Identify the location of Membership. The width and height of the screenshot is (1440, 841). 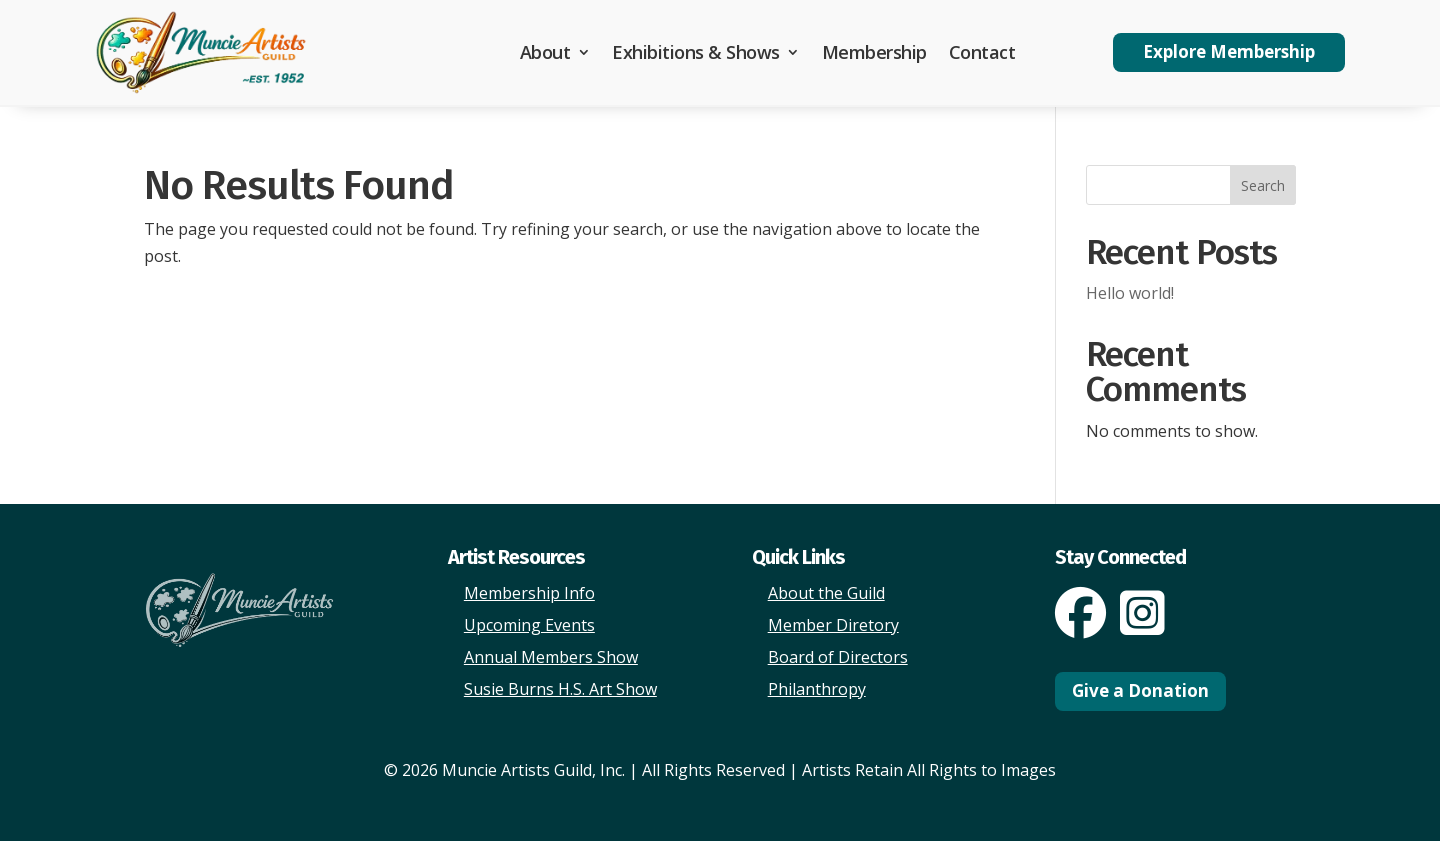
(874, 52).